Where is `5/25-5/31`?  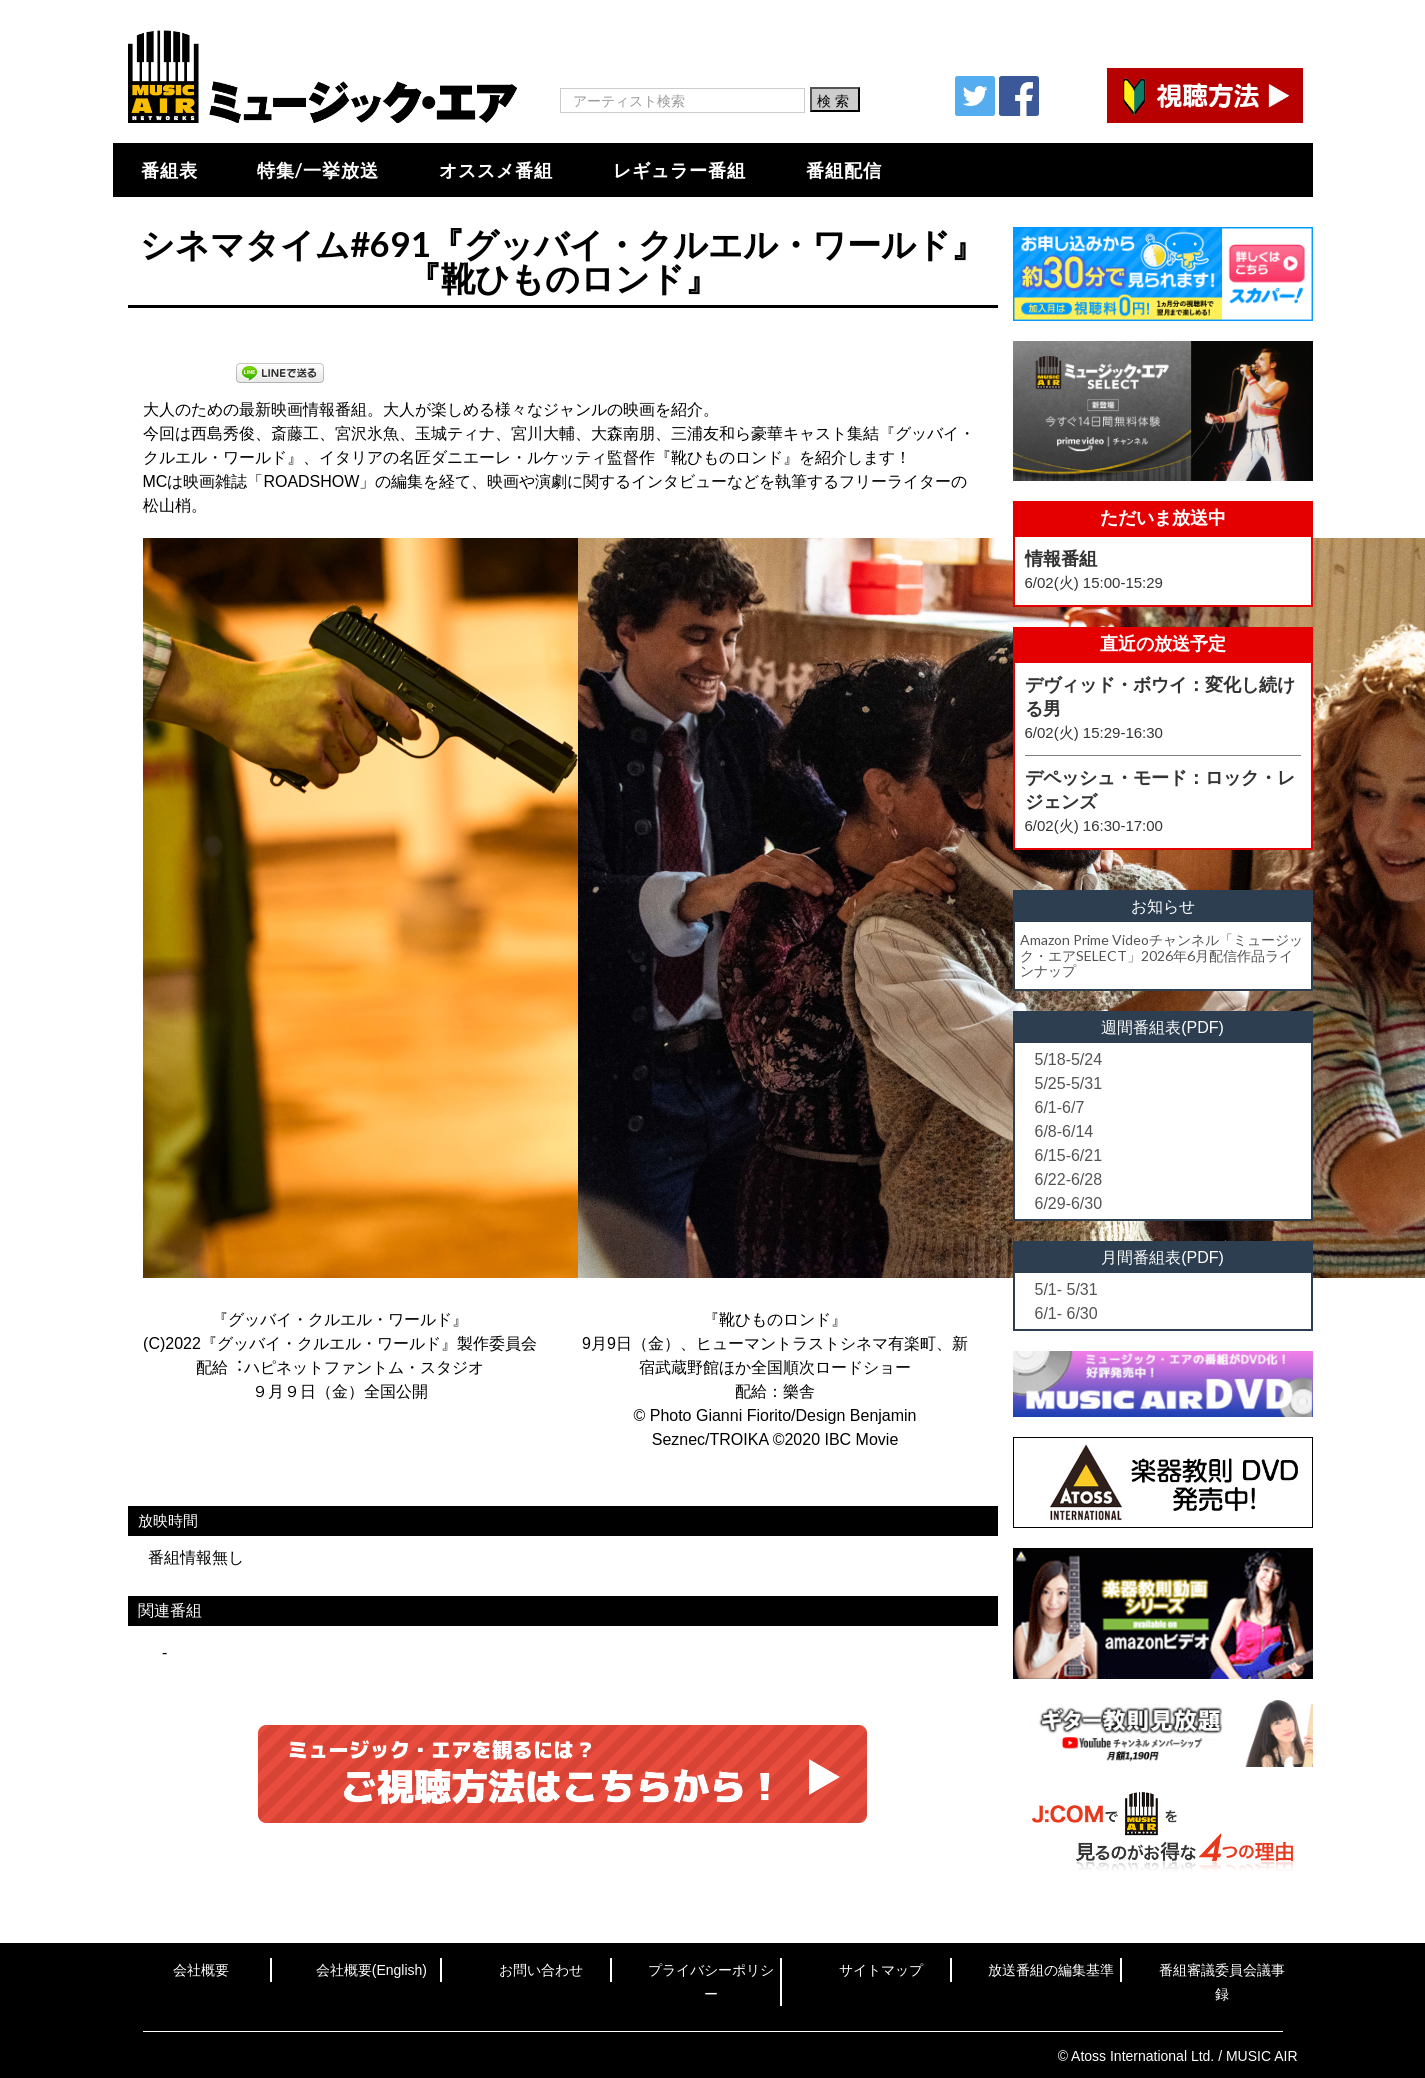 5/25-5/31 is located at coordinates (1069, 1083).